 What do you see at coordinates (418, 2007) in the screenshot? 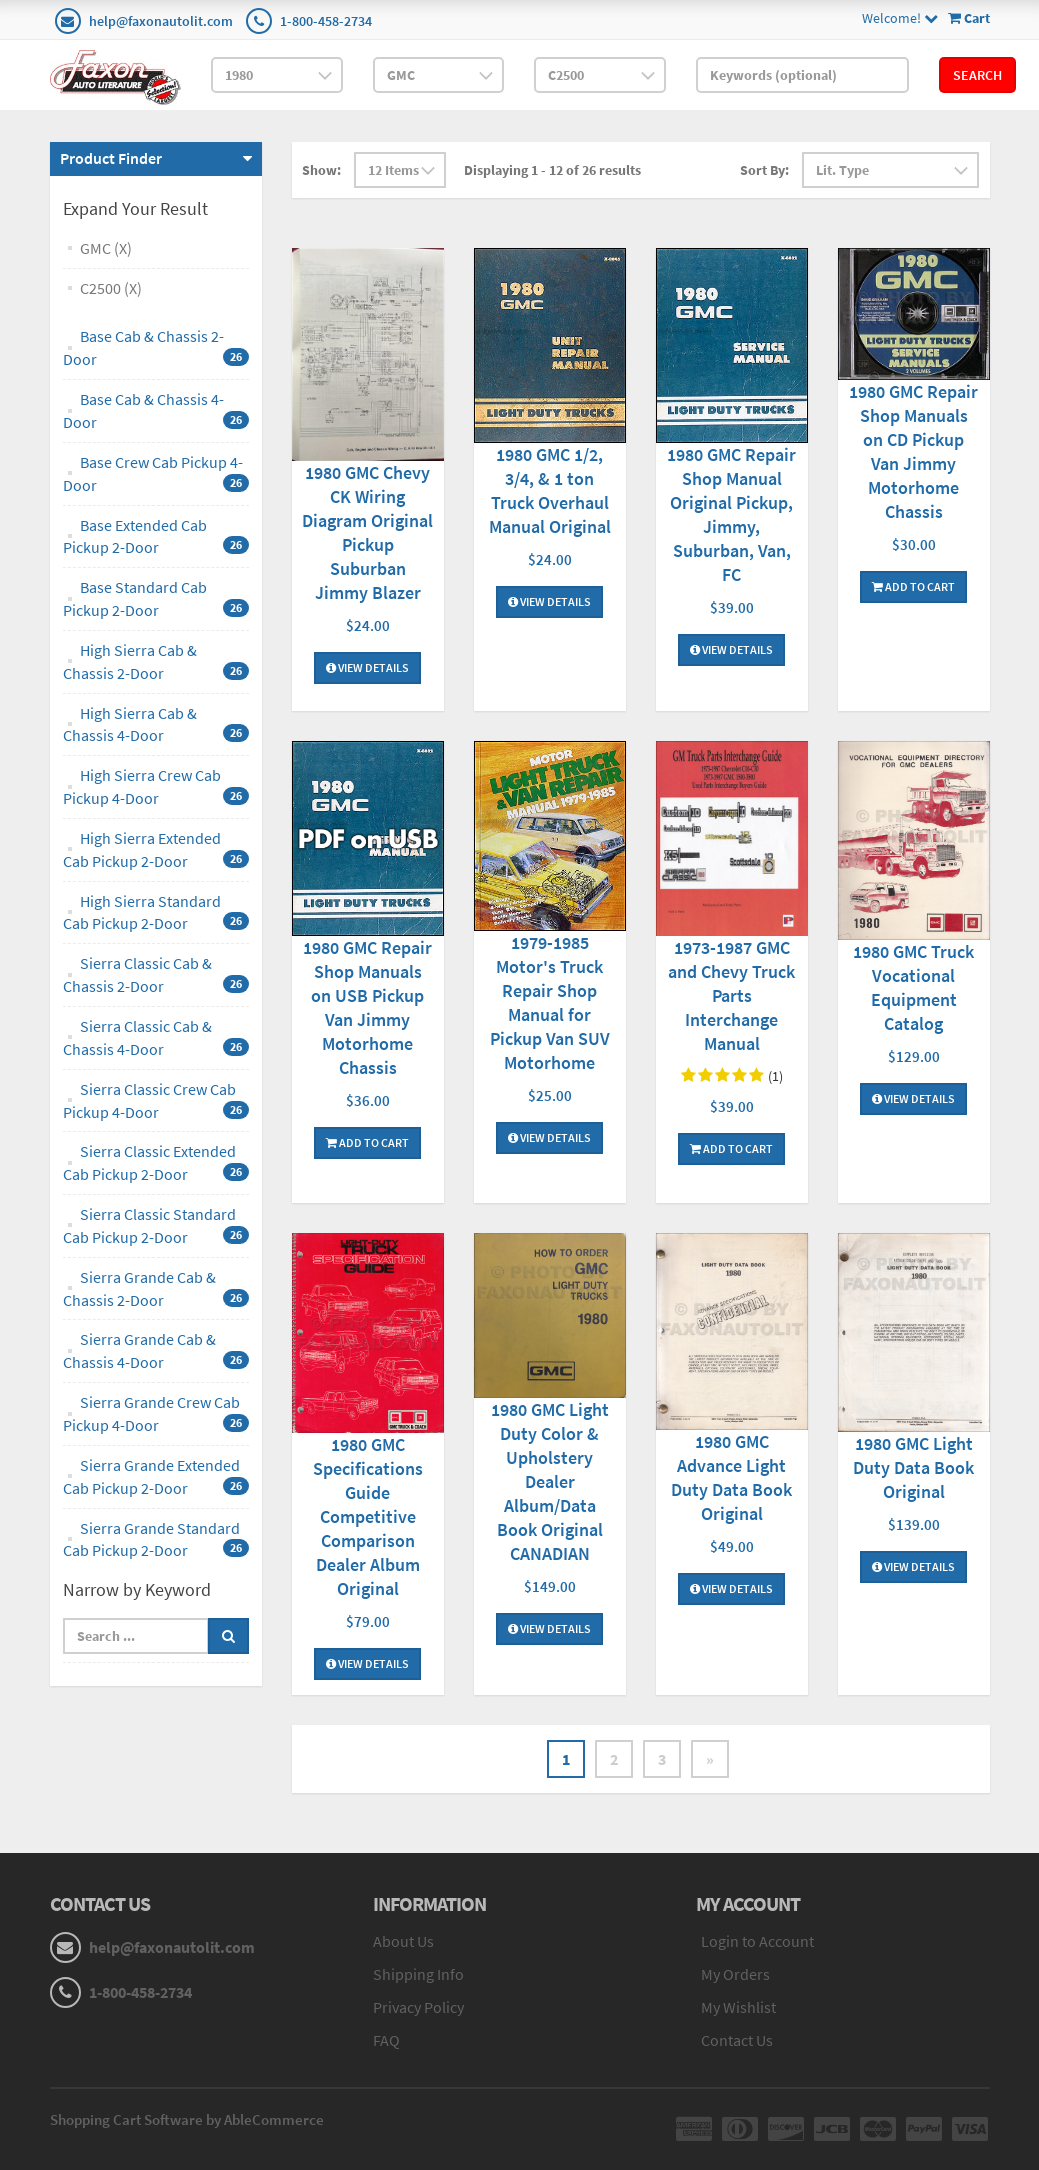
I see `Privacy Policy` at bounding box center [418, 2007].